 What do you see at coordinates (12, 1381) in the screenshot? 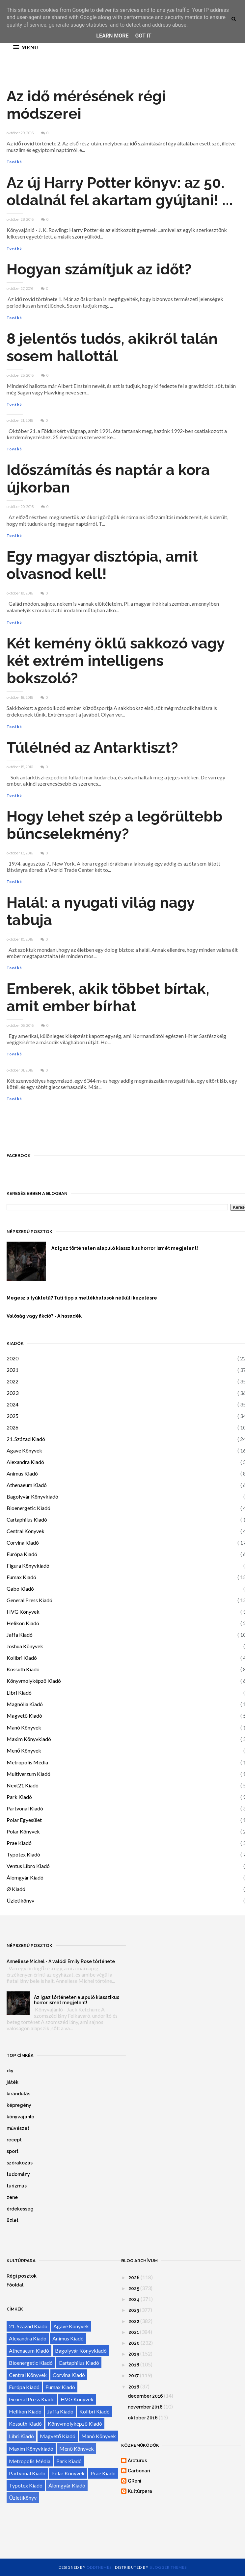
I see `2022` at bounding box center [12, 1381].